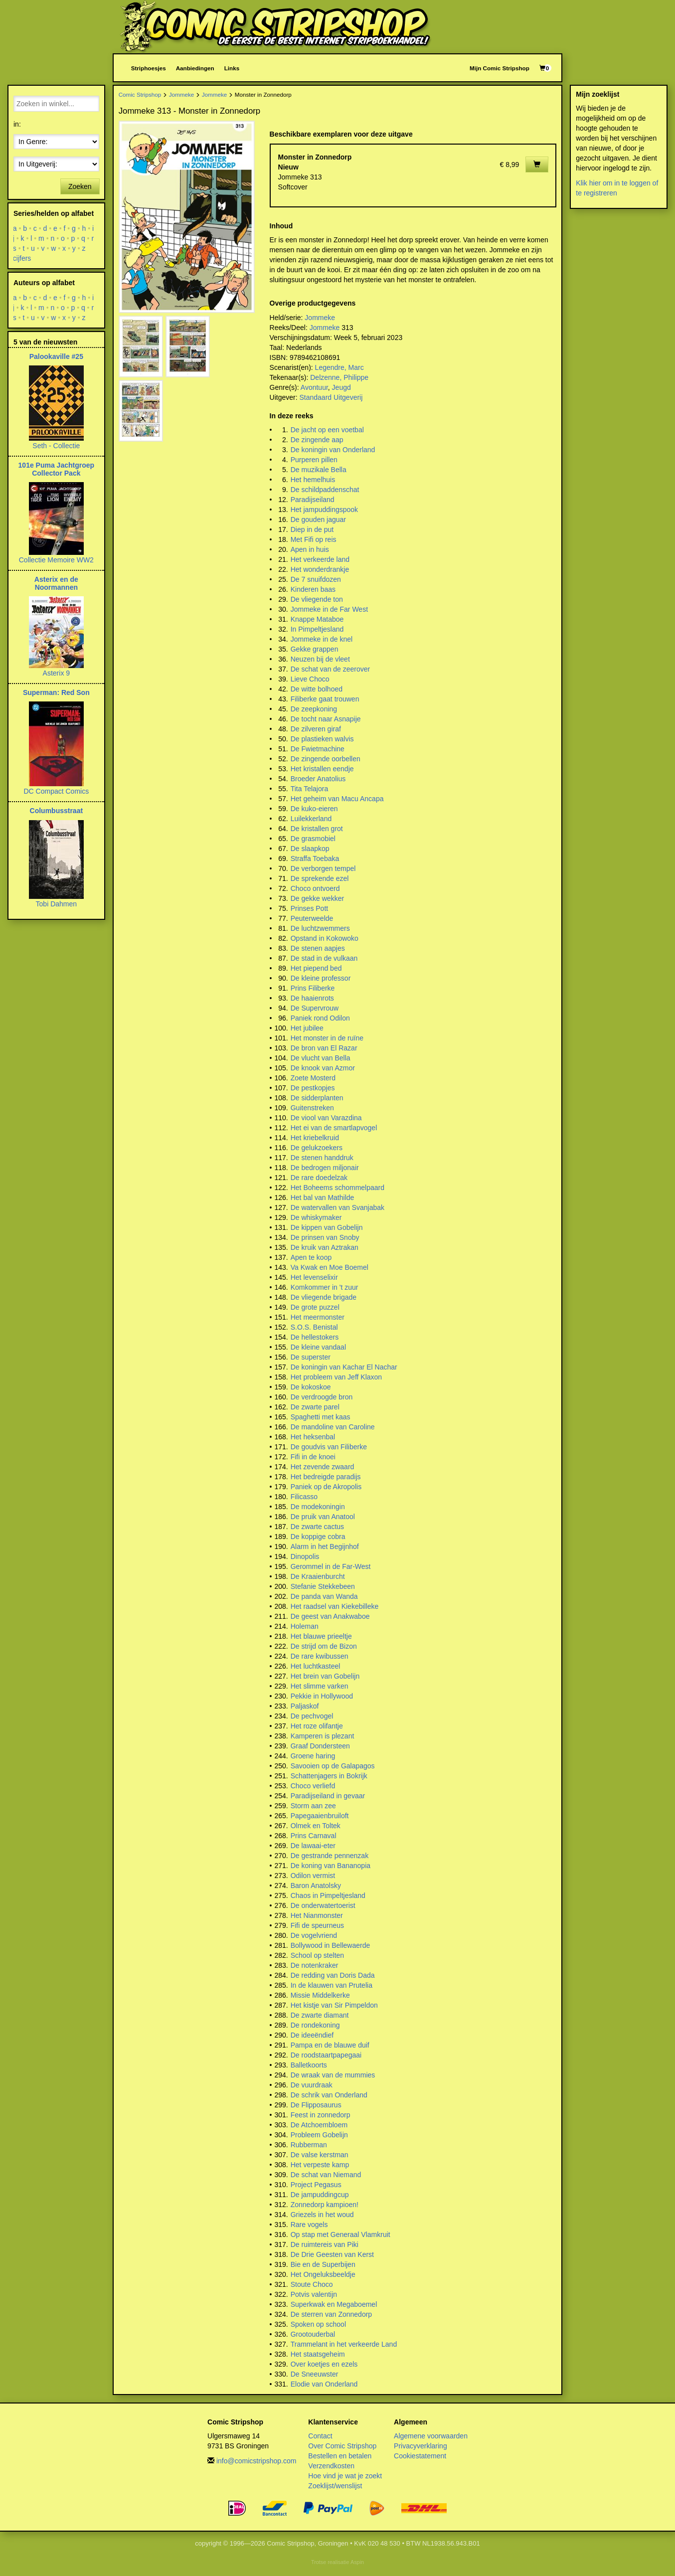 This screenshot has width=675, height=2576. Describe the element at coordinates (320, 1058) in the screenshot. I see `De vlucht van Bella` at that location.